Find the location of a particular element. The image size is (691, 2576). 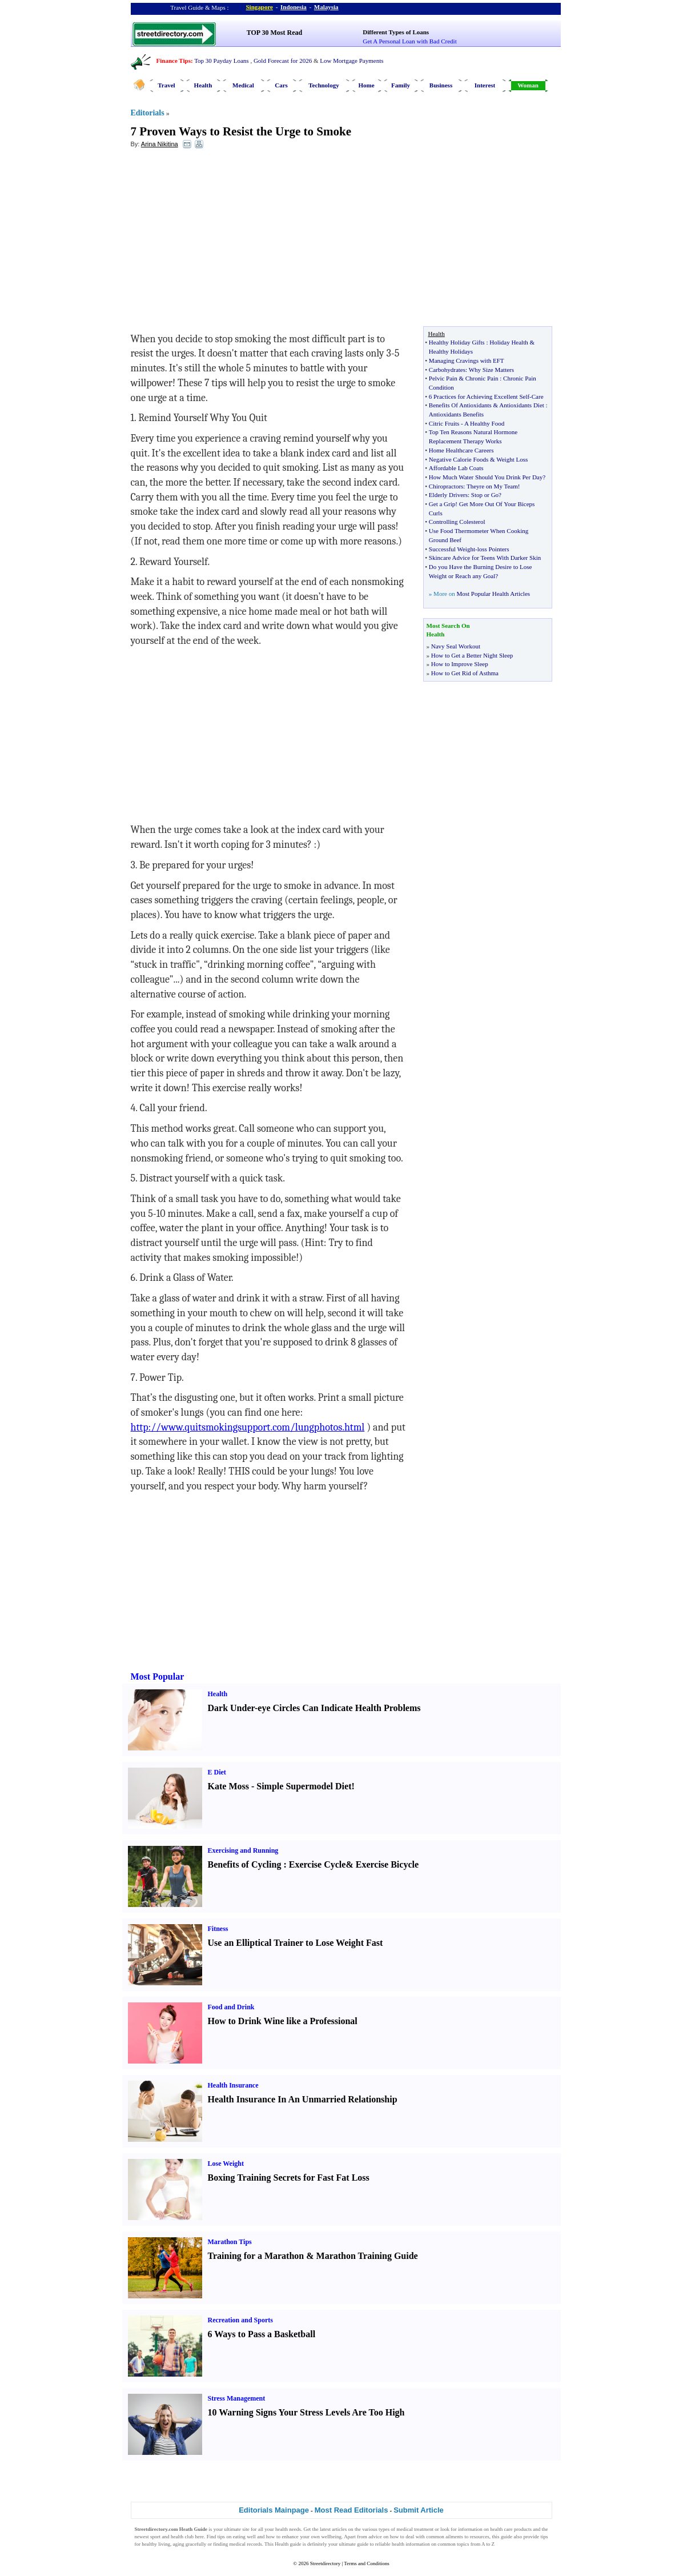

Use an Elliptical Trainer to Lose Weight Fast is located at coordinates (295, 1943).